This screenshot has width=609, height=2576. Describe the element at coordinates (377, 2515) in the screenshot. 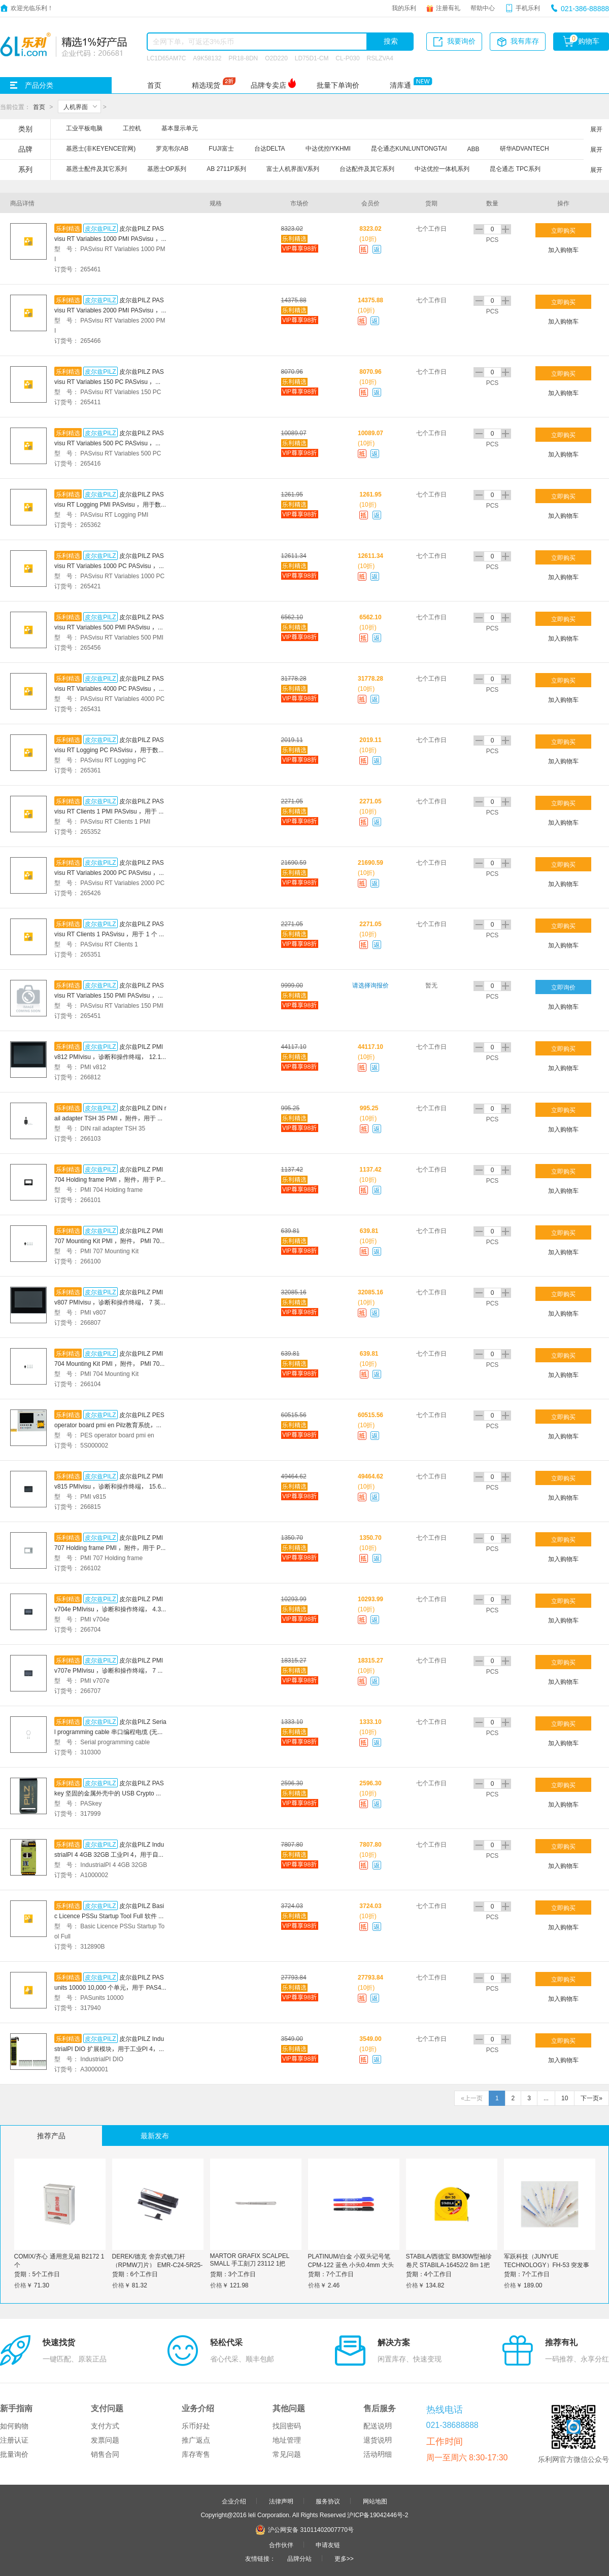

I see `沪ICP备19042446号-2` at that location.